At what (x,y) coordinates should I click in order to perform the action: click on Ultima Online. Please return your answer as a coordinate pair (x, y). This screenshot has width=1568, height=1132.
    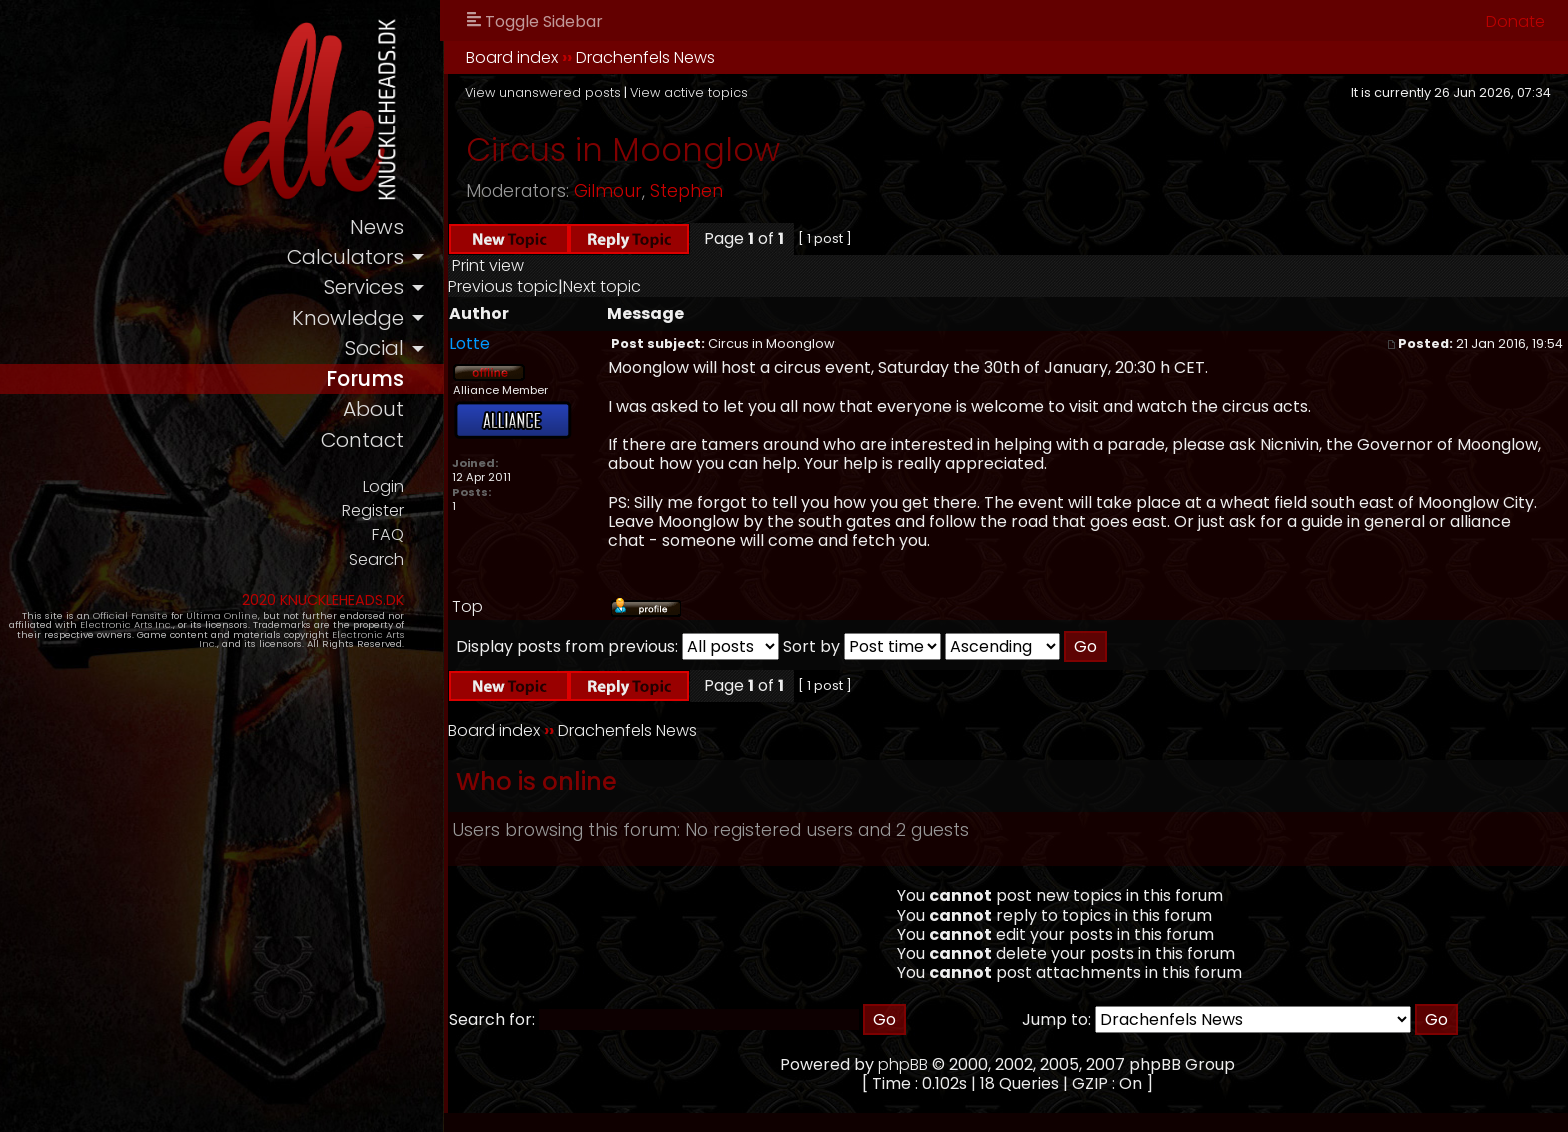
    Looking at the image, I should click on (232, 622).